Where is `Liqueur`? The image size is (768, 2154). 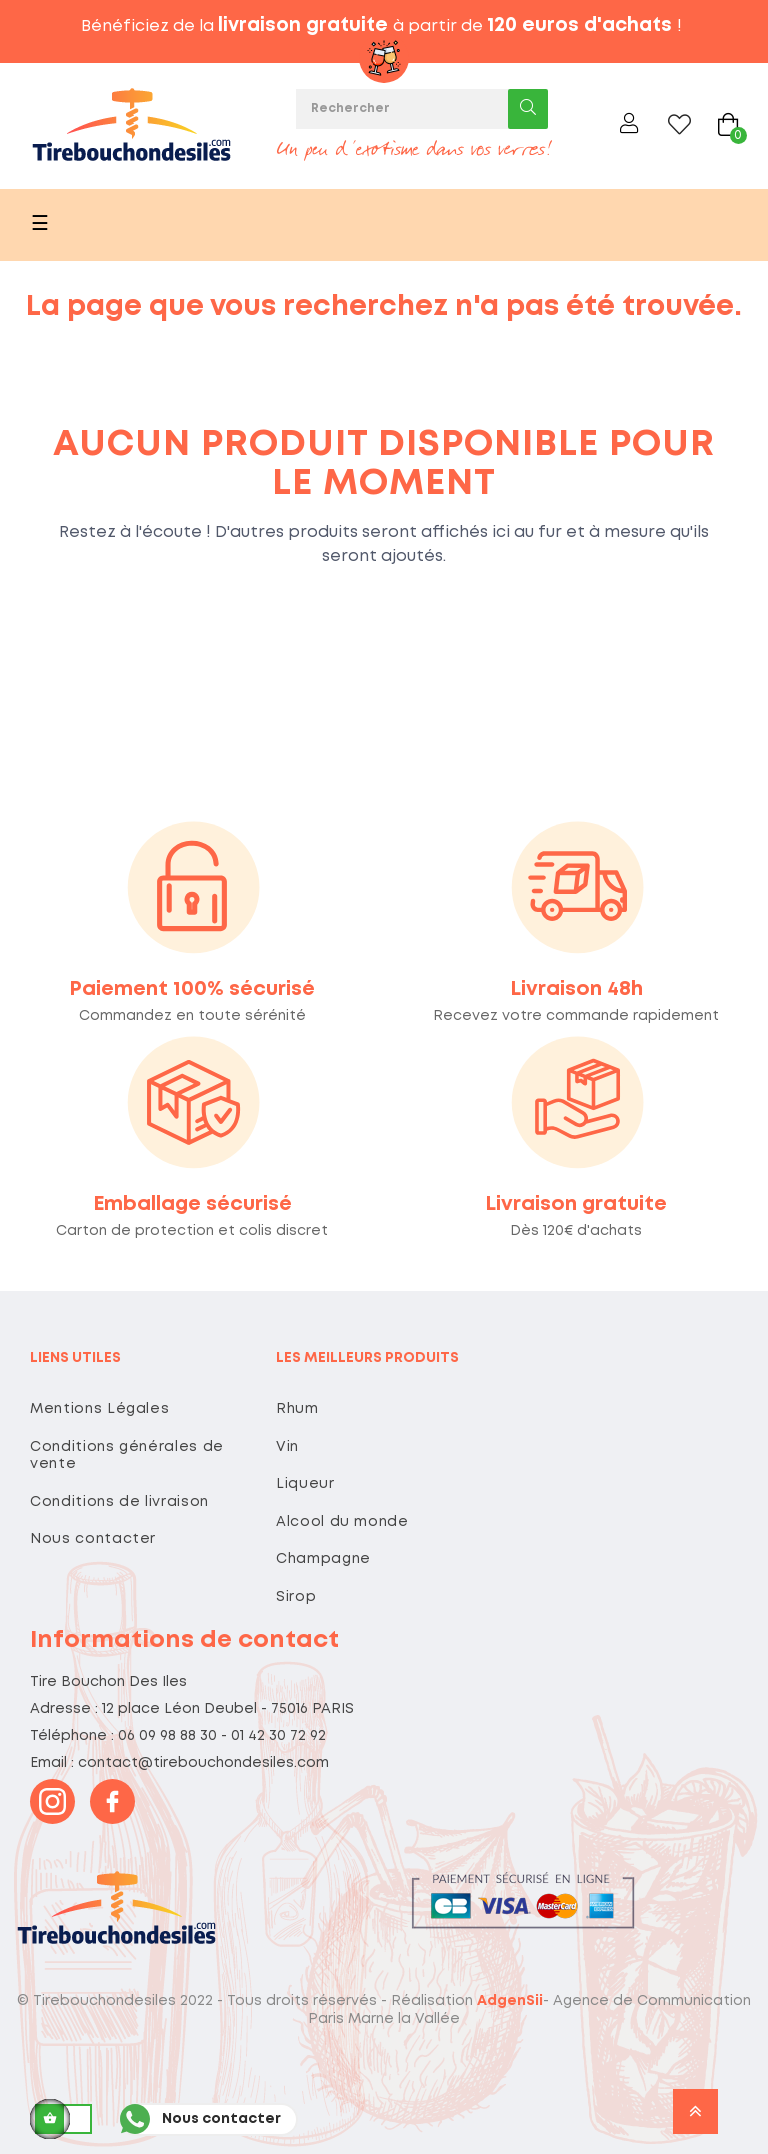 Liqueur is located at coordinates (305, 1484).